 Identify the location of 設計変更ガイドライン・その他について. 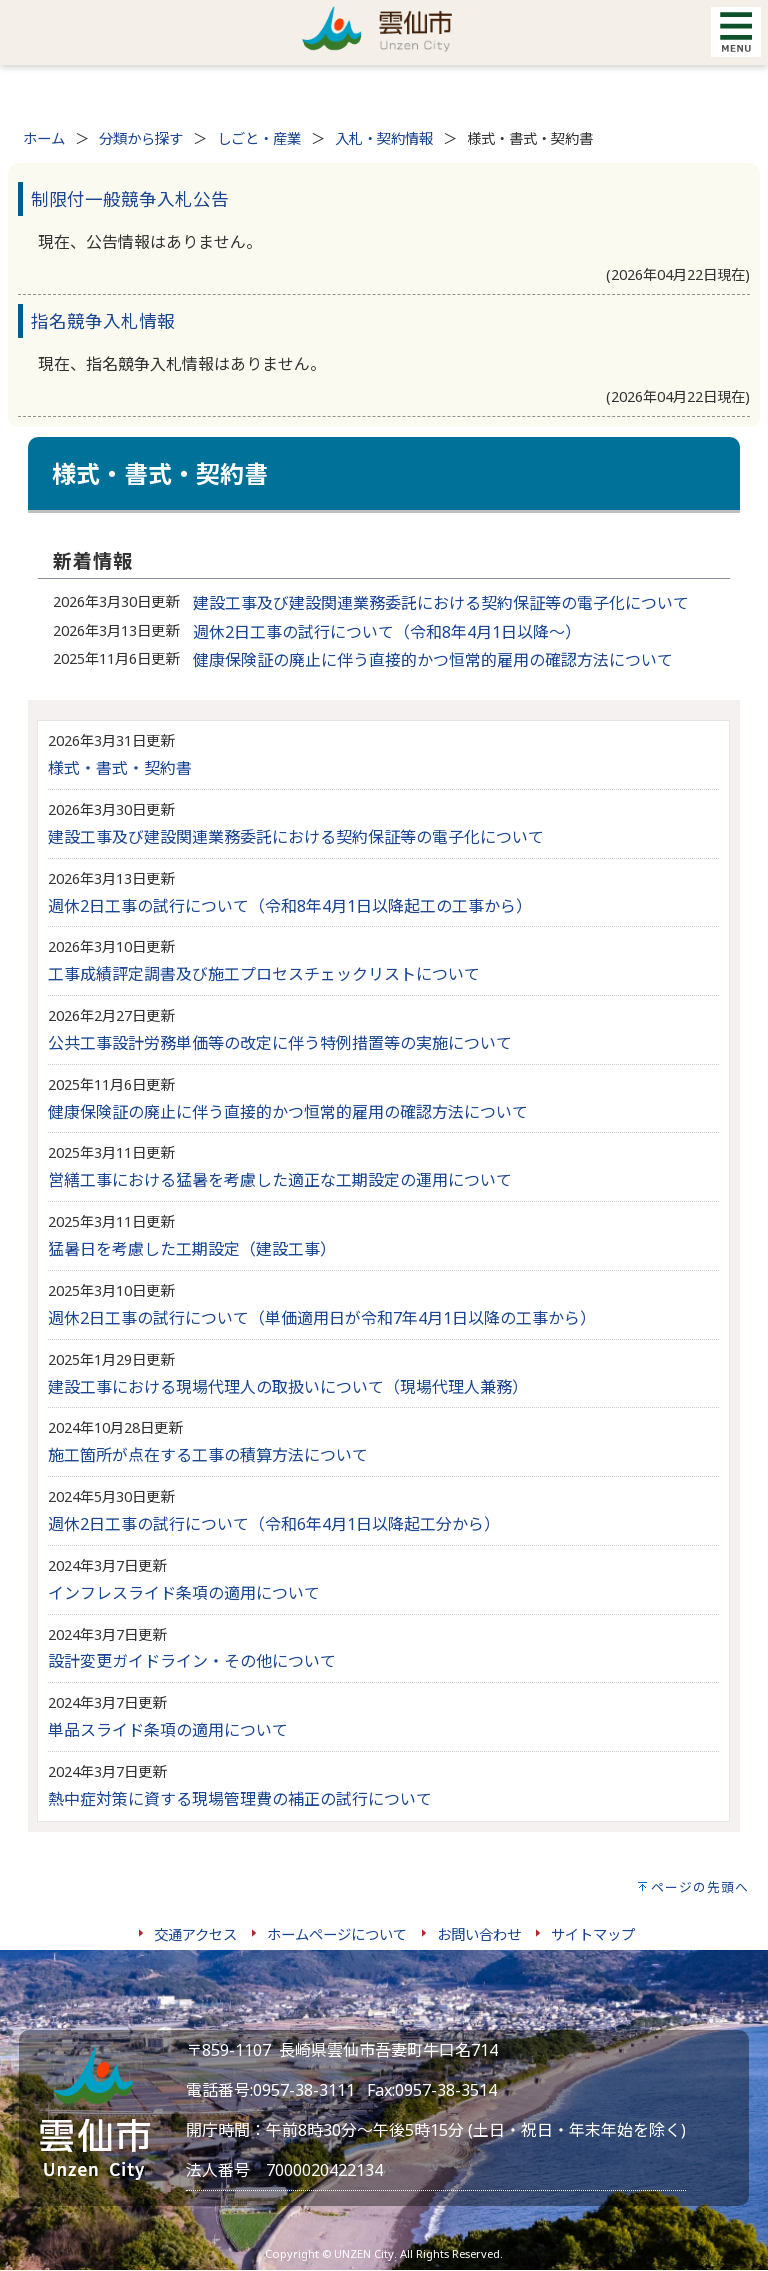
(192, 1661).